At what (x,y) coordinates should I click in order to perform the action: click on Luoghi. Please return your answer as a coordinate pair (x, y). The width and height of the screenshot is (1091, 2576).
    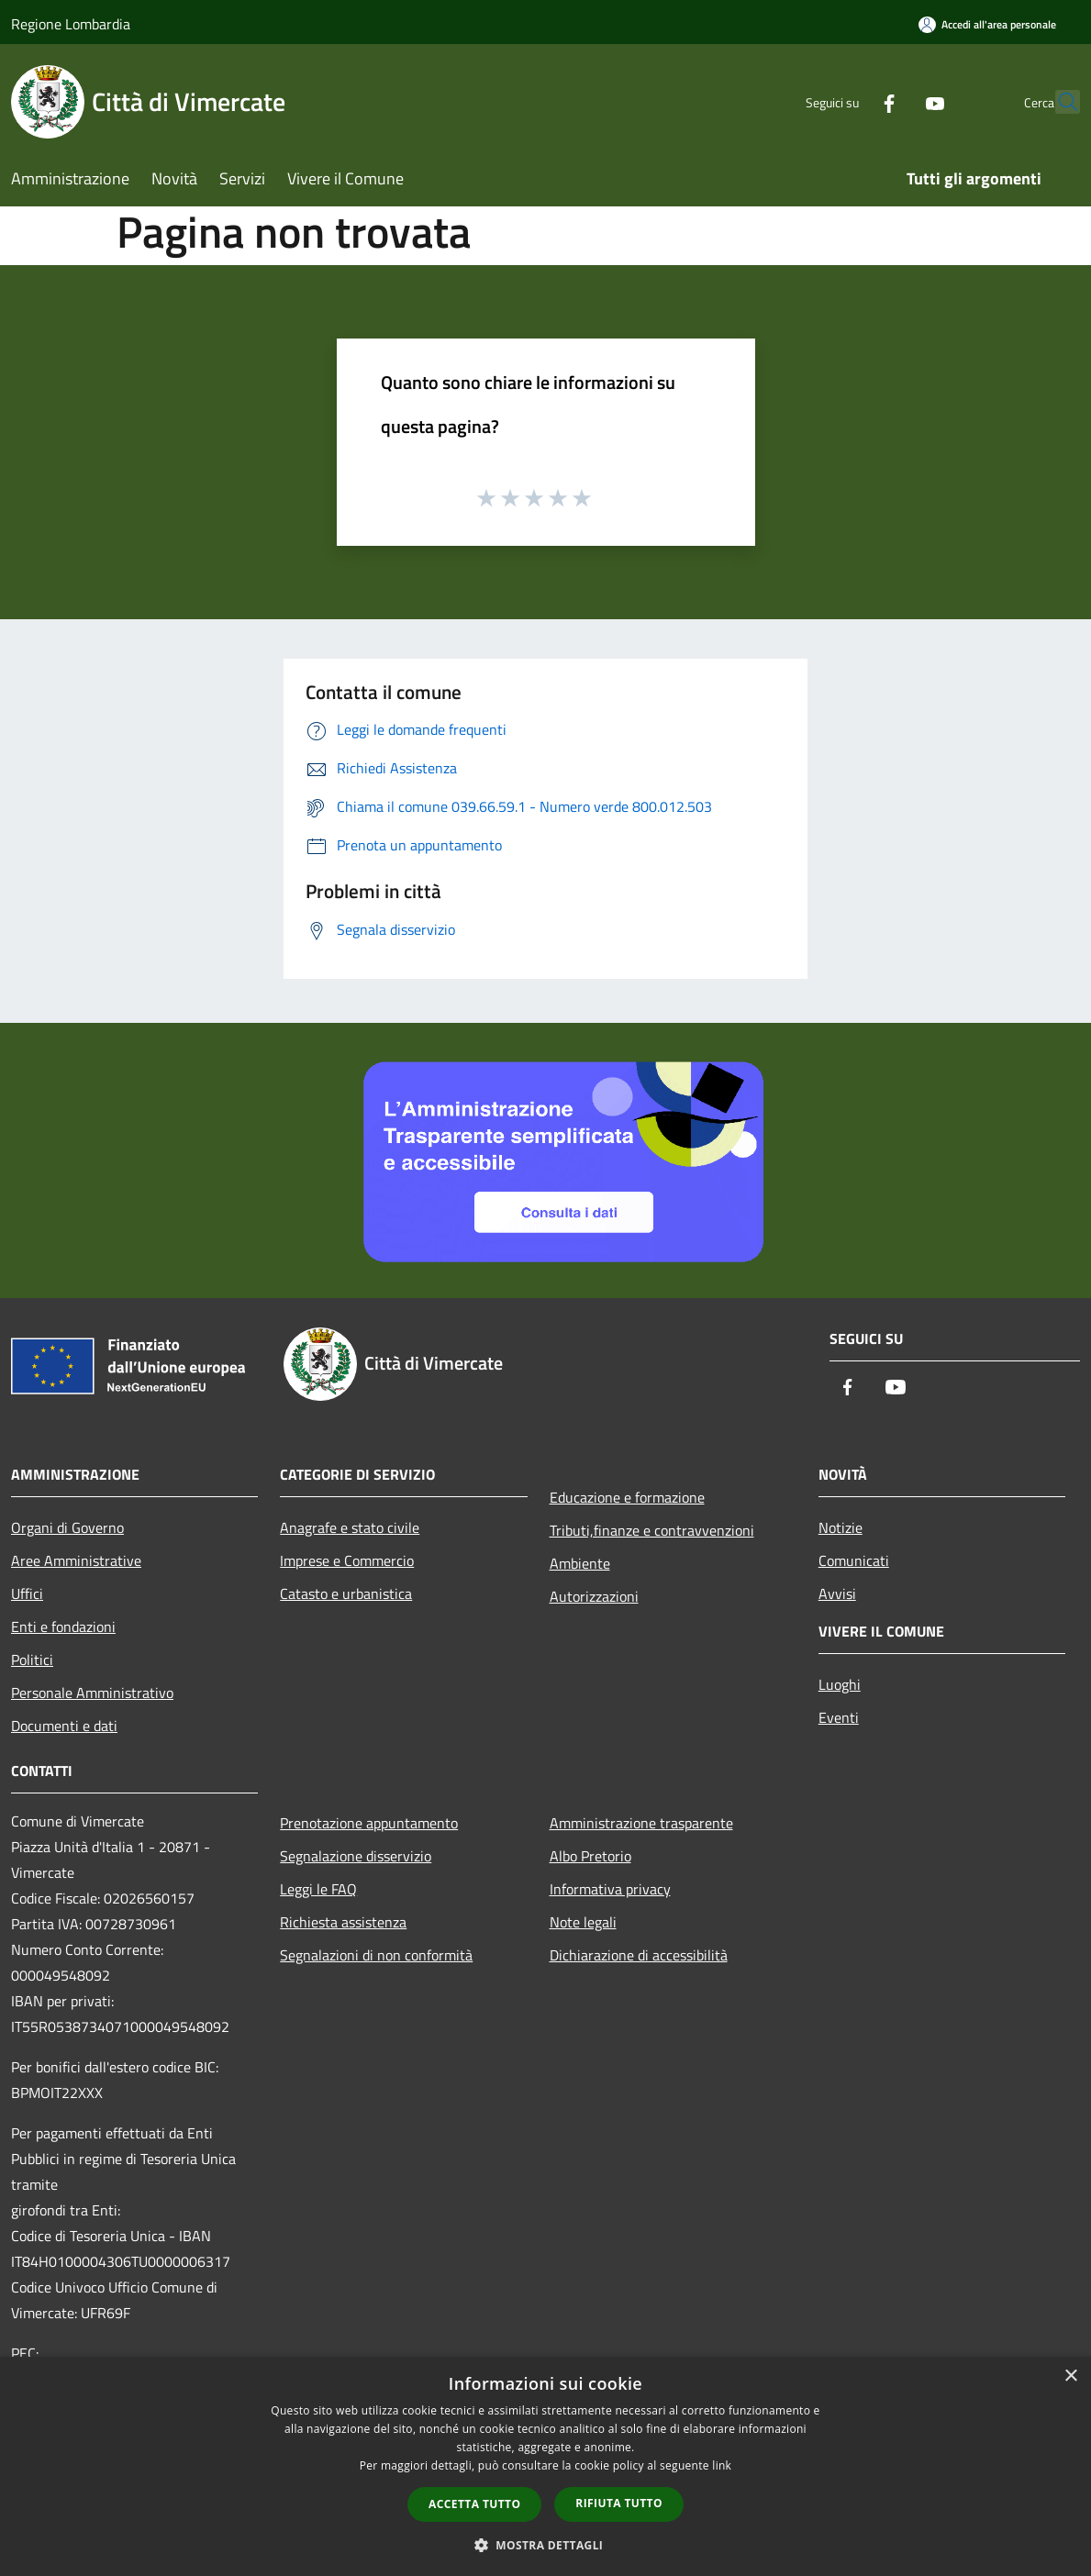
    Looking at the image, I should click on (839, 1684).